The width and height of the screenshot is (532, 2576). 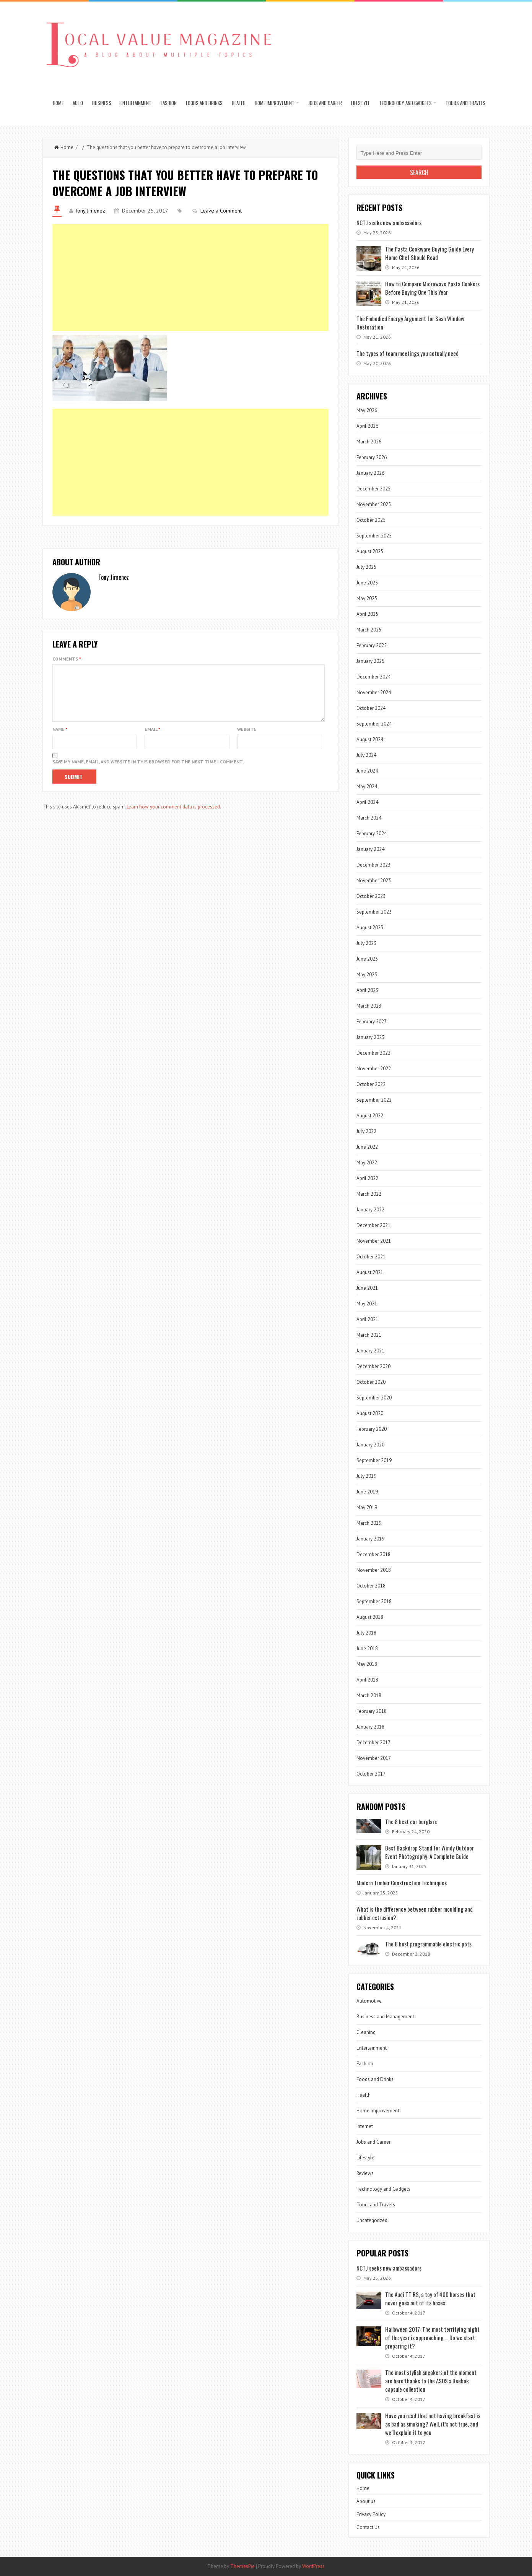 What do you see at coordinates (366, 2032) in the screenshot?
I see `Cleaning` at bounding box center [366, 2032].